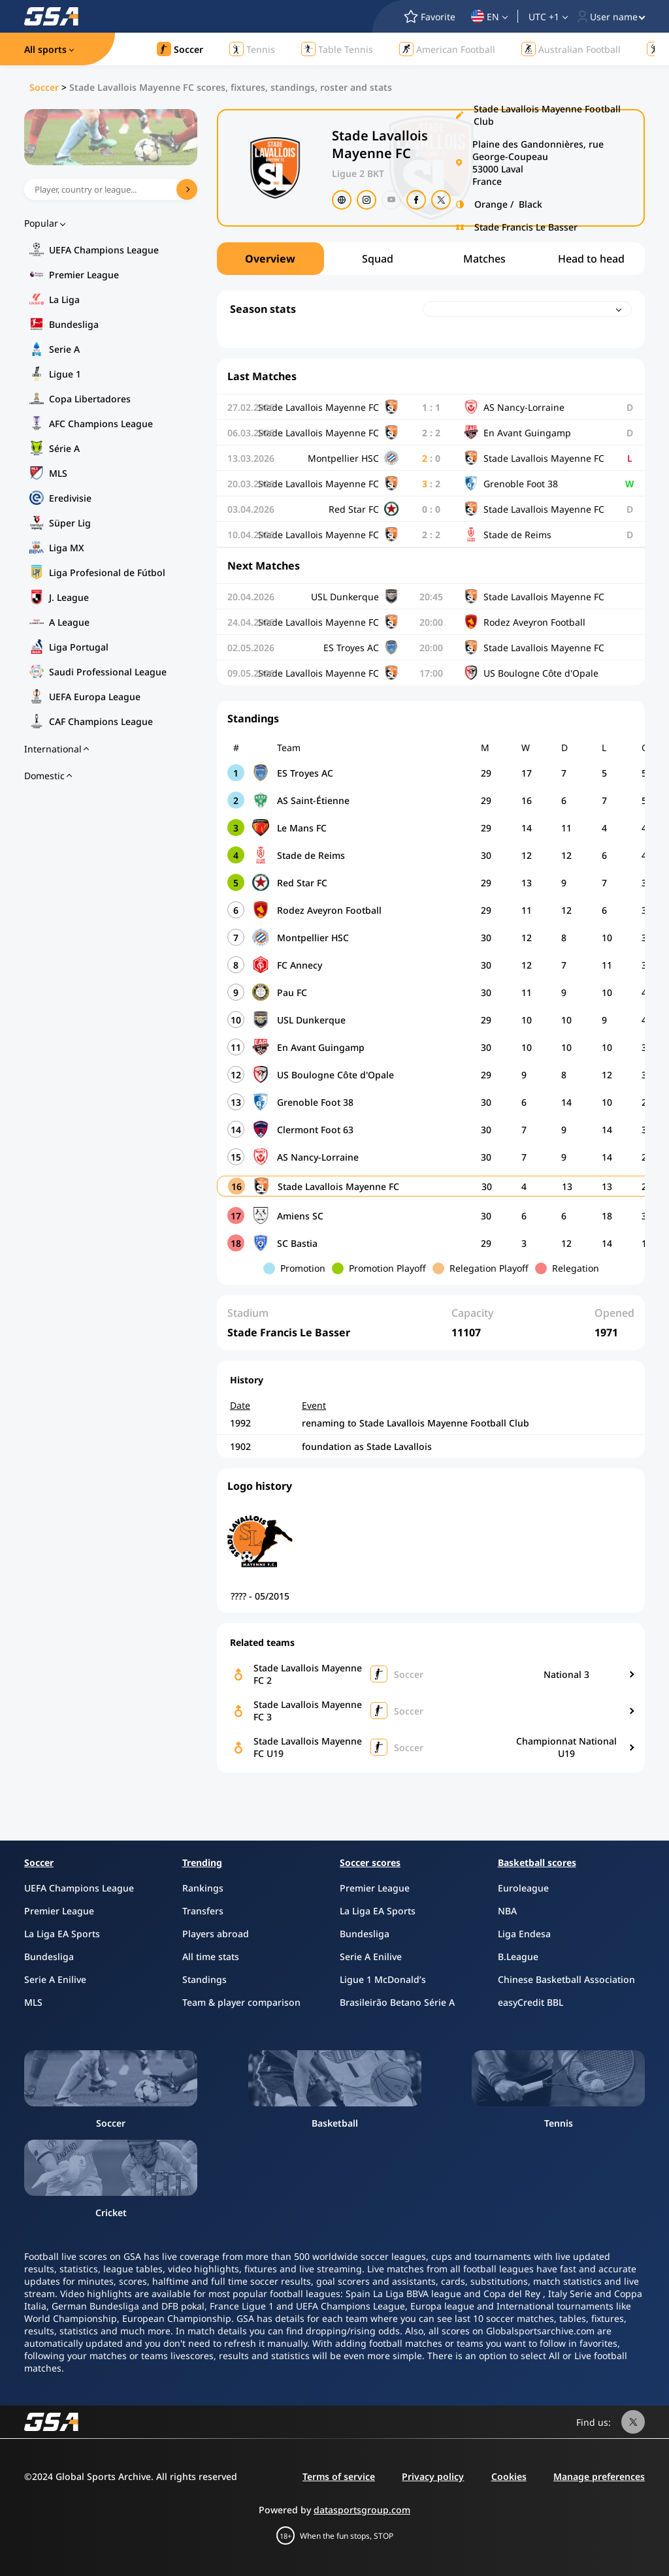  What do you see at coordinates (69, 622) in the screenshot?
I see `A League` at bounding box center [69, 622].